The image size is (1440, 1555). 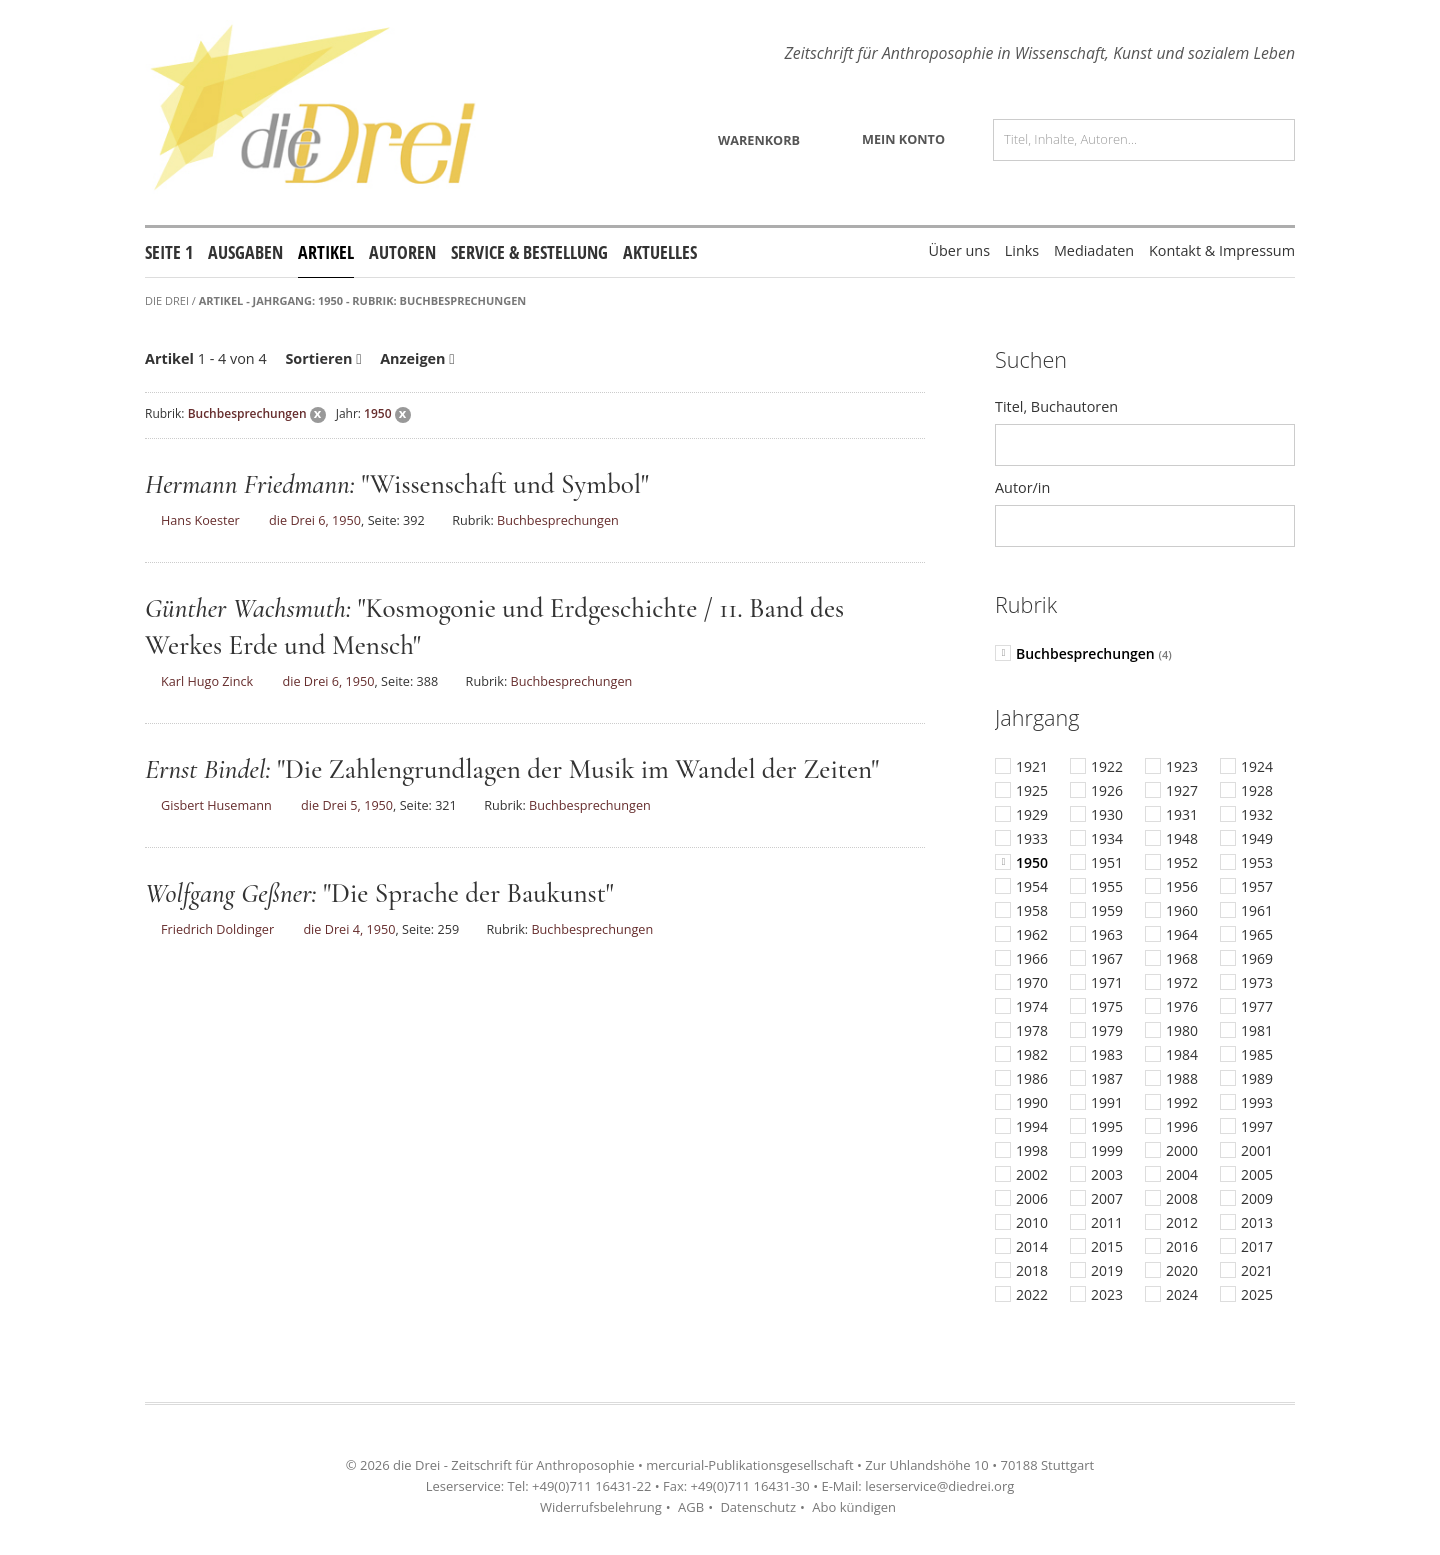 What do you see at coordinates (200, 520) in the screenshot?
I see `Hans Koester` at bounding box center [200, 520].